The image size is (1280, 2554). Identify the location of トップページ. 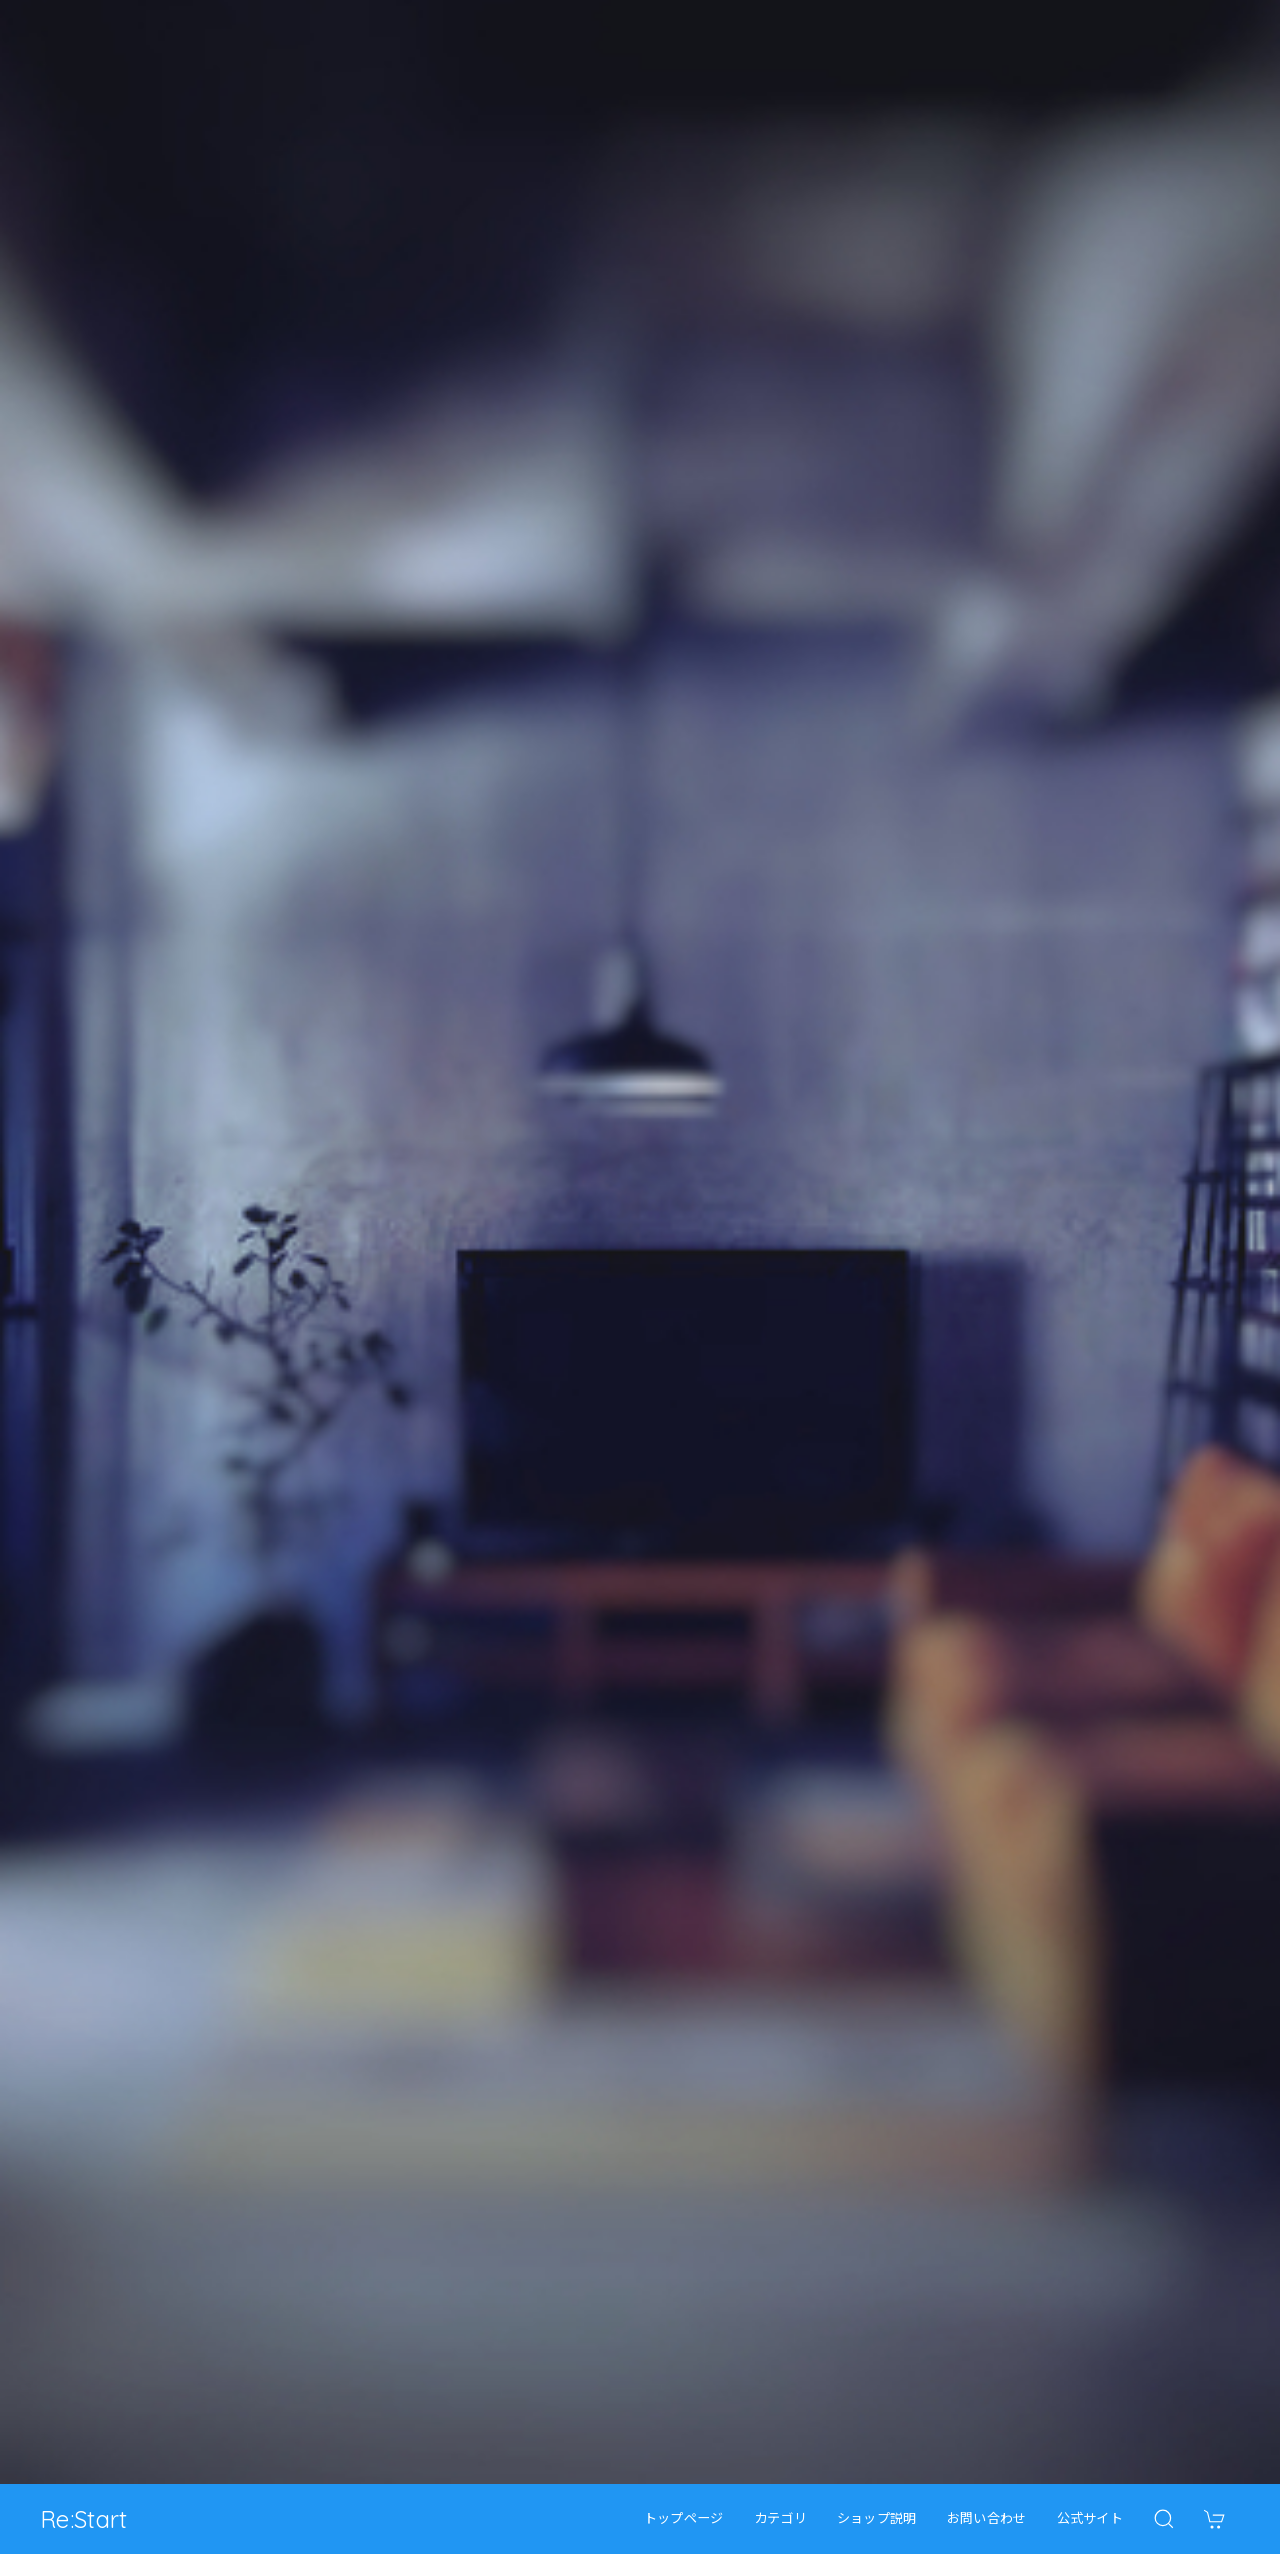
(684, 2518).